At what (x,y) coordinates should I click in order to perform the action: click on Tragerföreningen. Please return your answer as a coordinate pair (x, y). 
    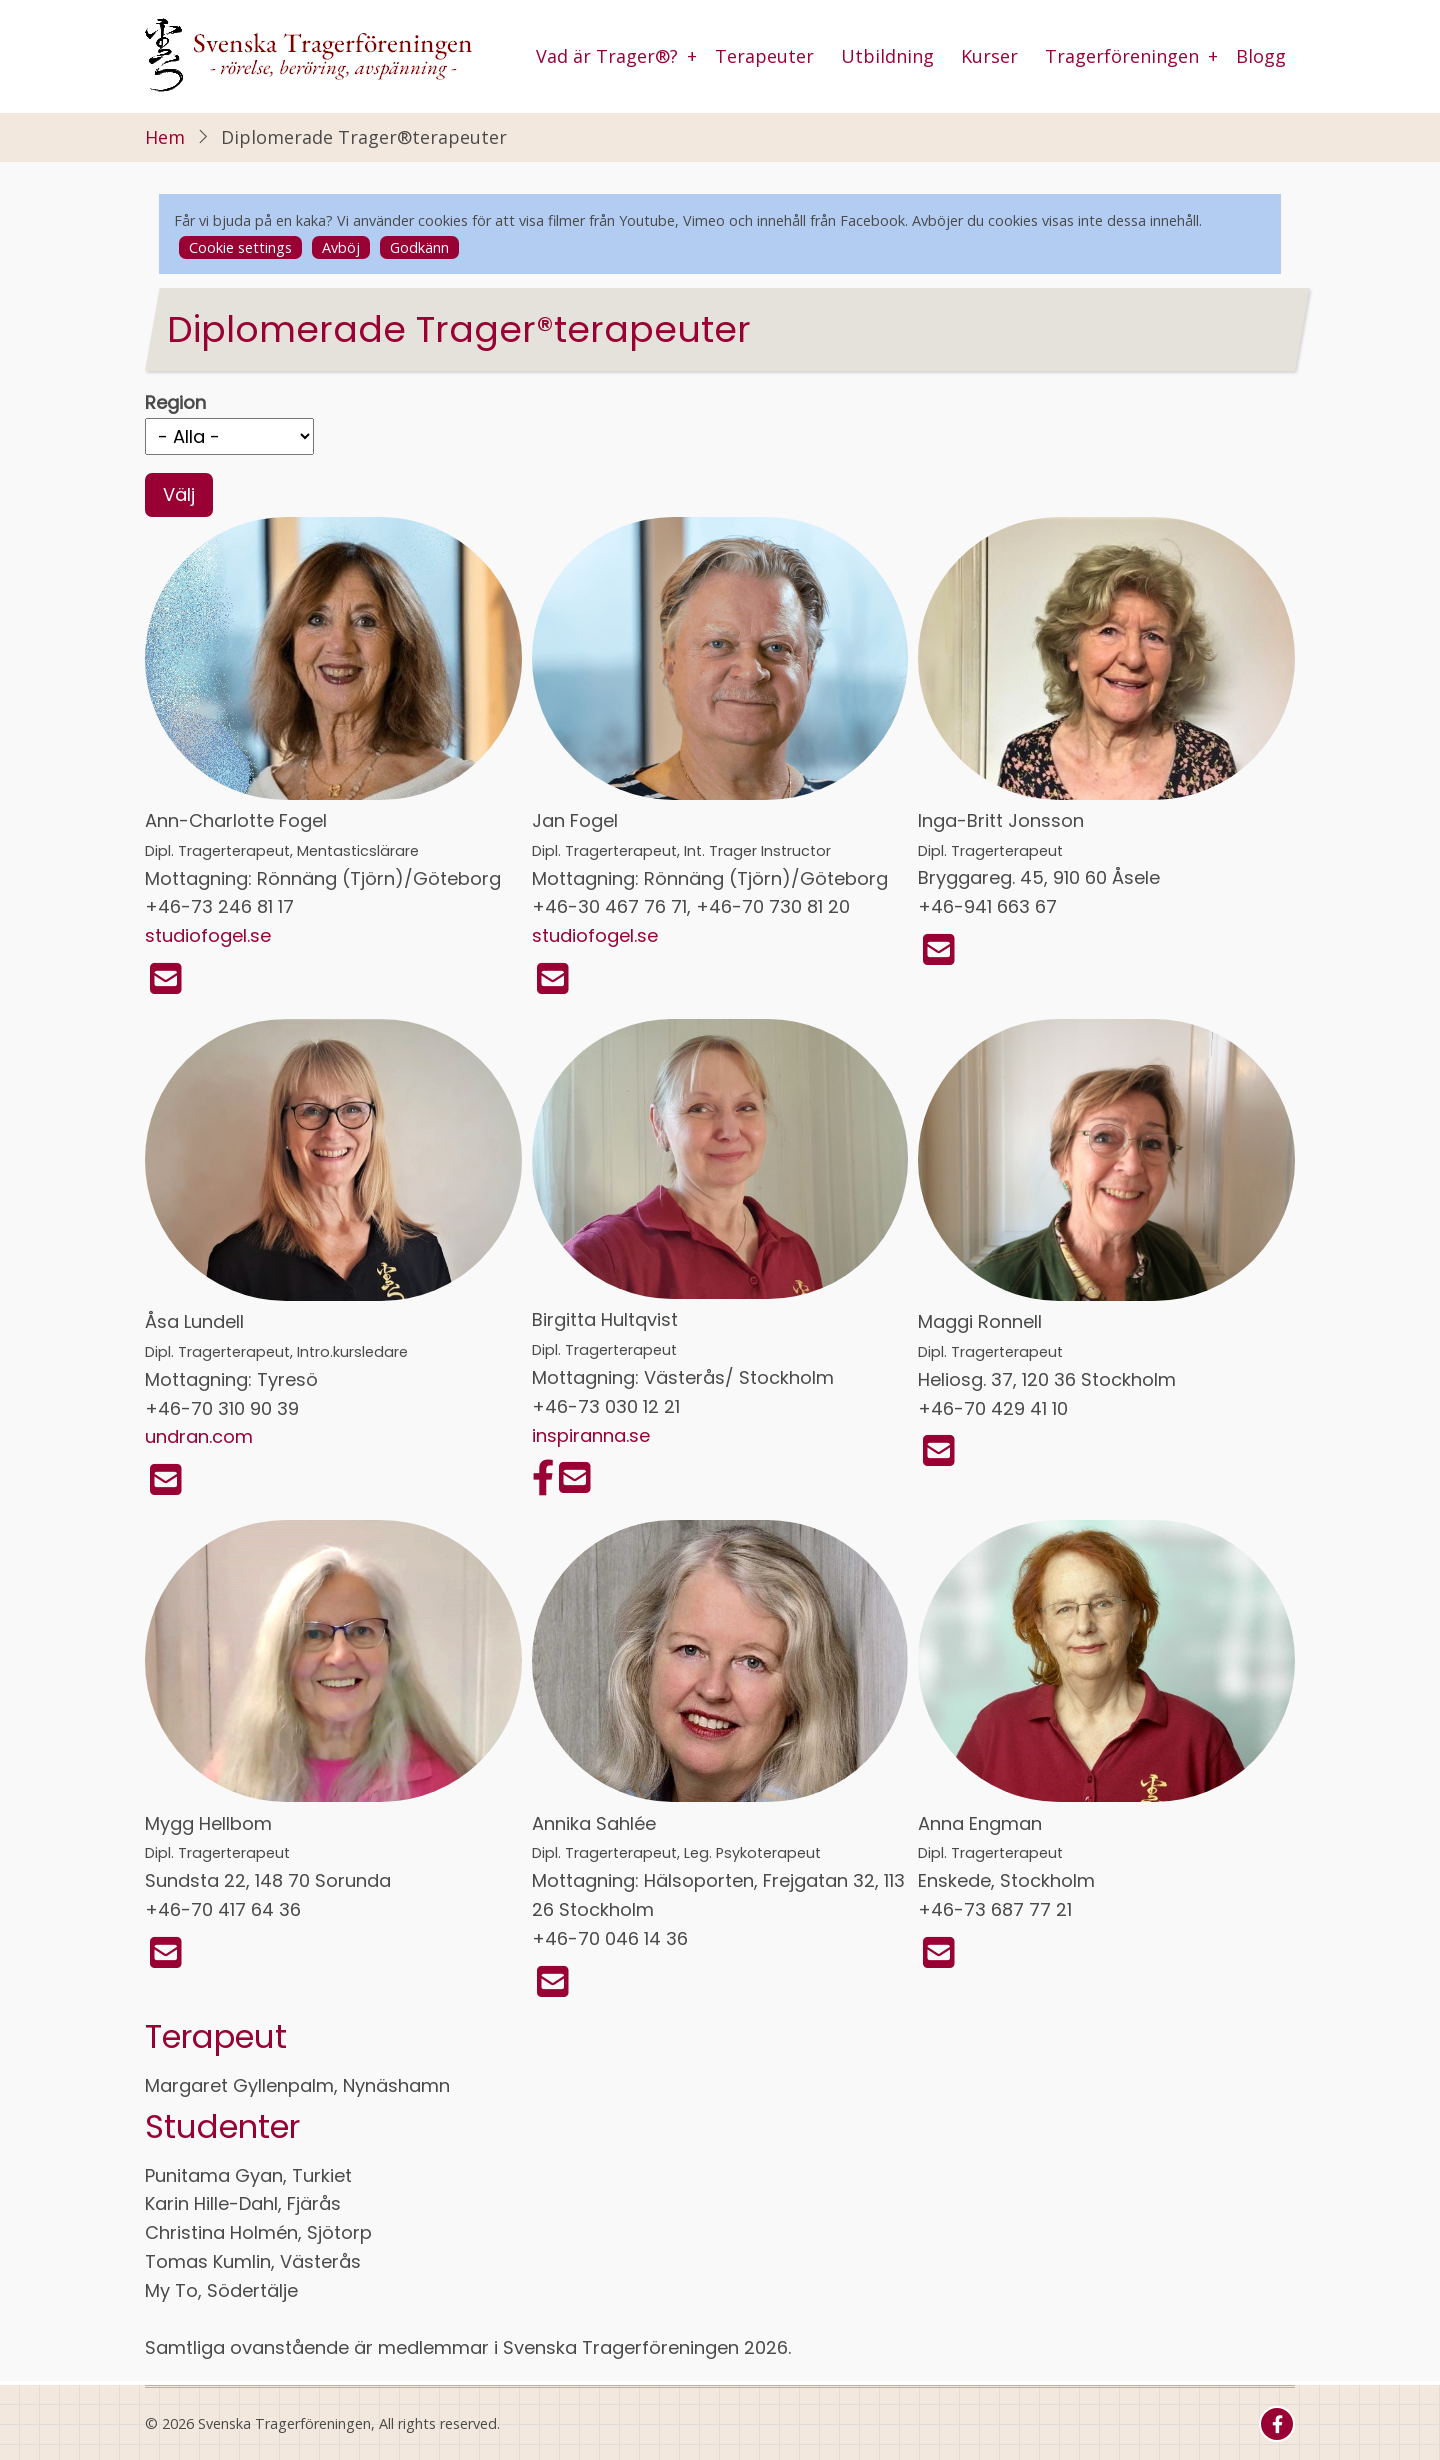
    Looking at the image, I should click on (1122, 56).